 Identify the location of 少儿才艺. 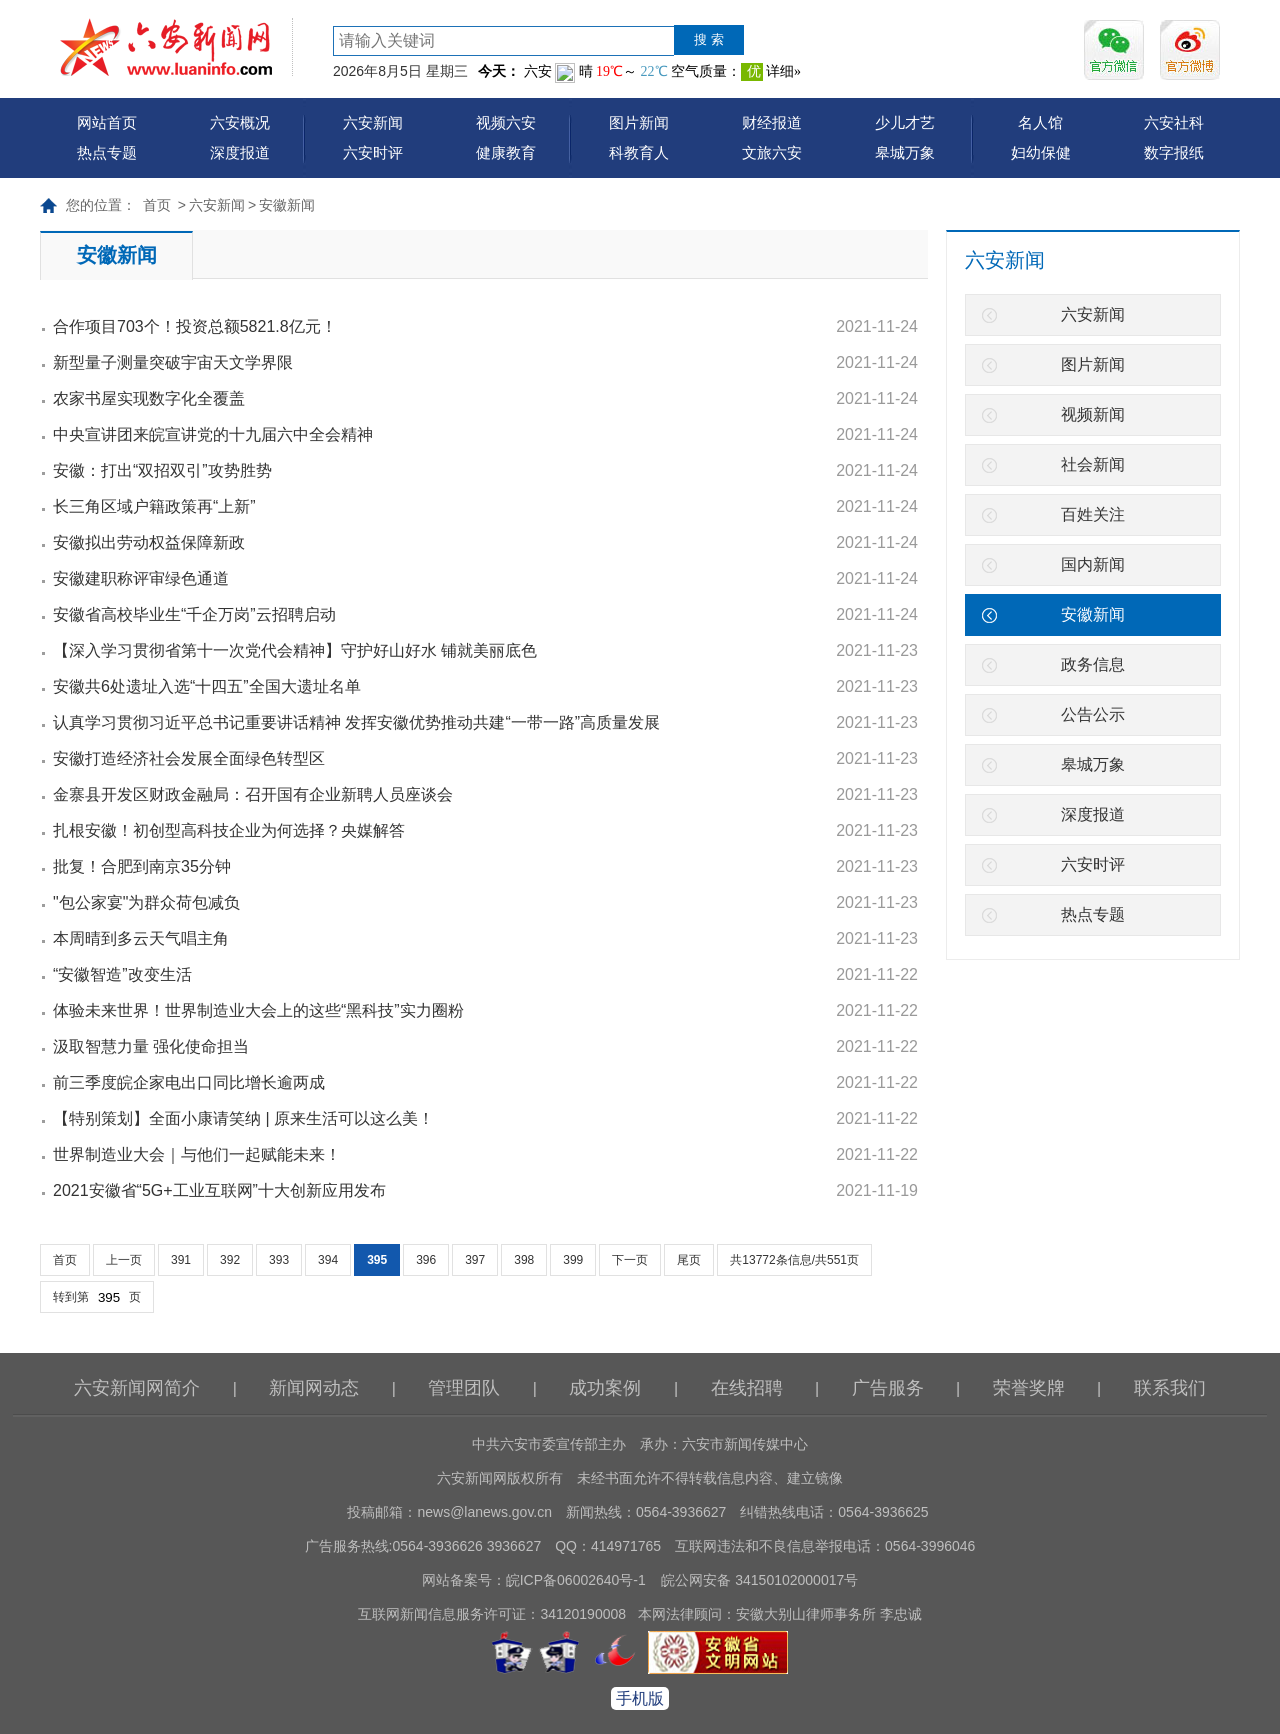
(905, 122).